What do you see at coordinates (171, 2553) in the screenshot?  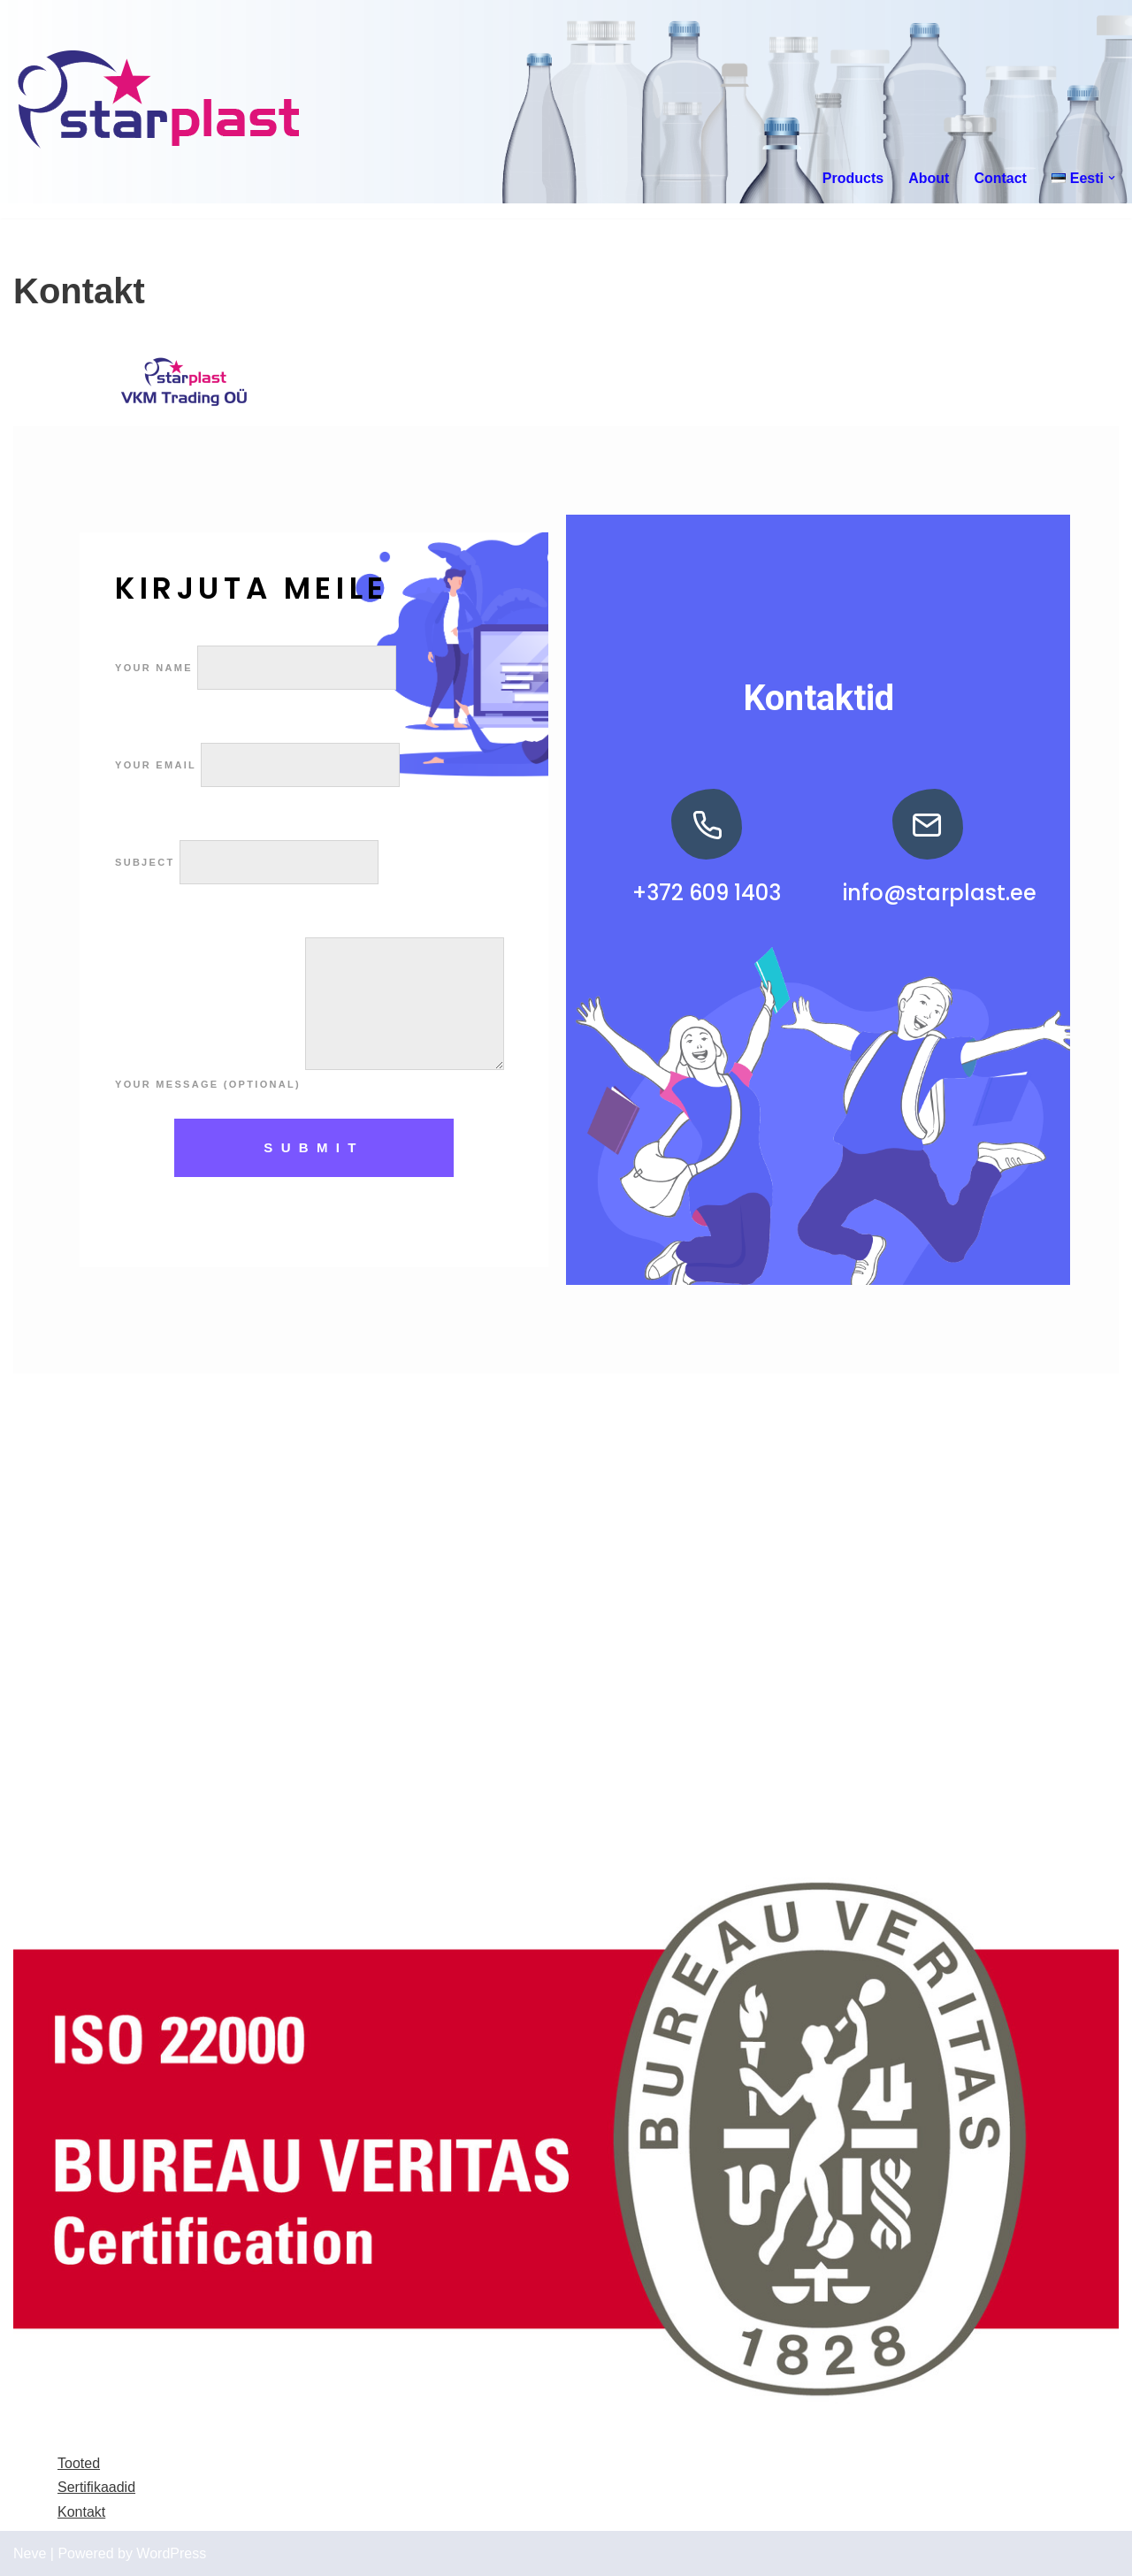 I see `WordPress` at bounding box center [171, 2553].